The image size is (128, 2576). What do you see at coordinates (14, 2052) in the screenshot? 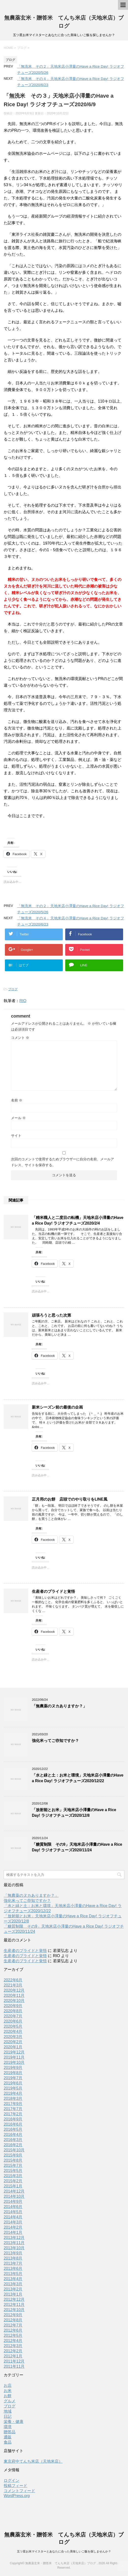
I see `2019年12月` at bounding box center [14, 2052].